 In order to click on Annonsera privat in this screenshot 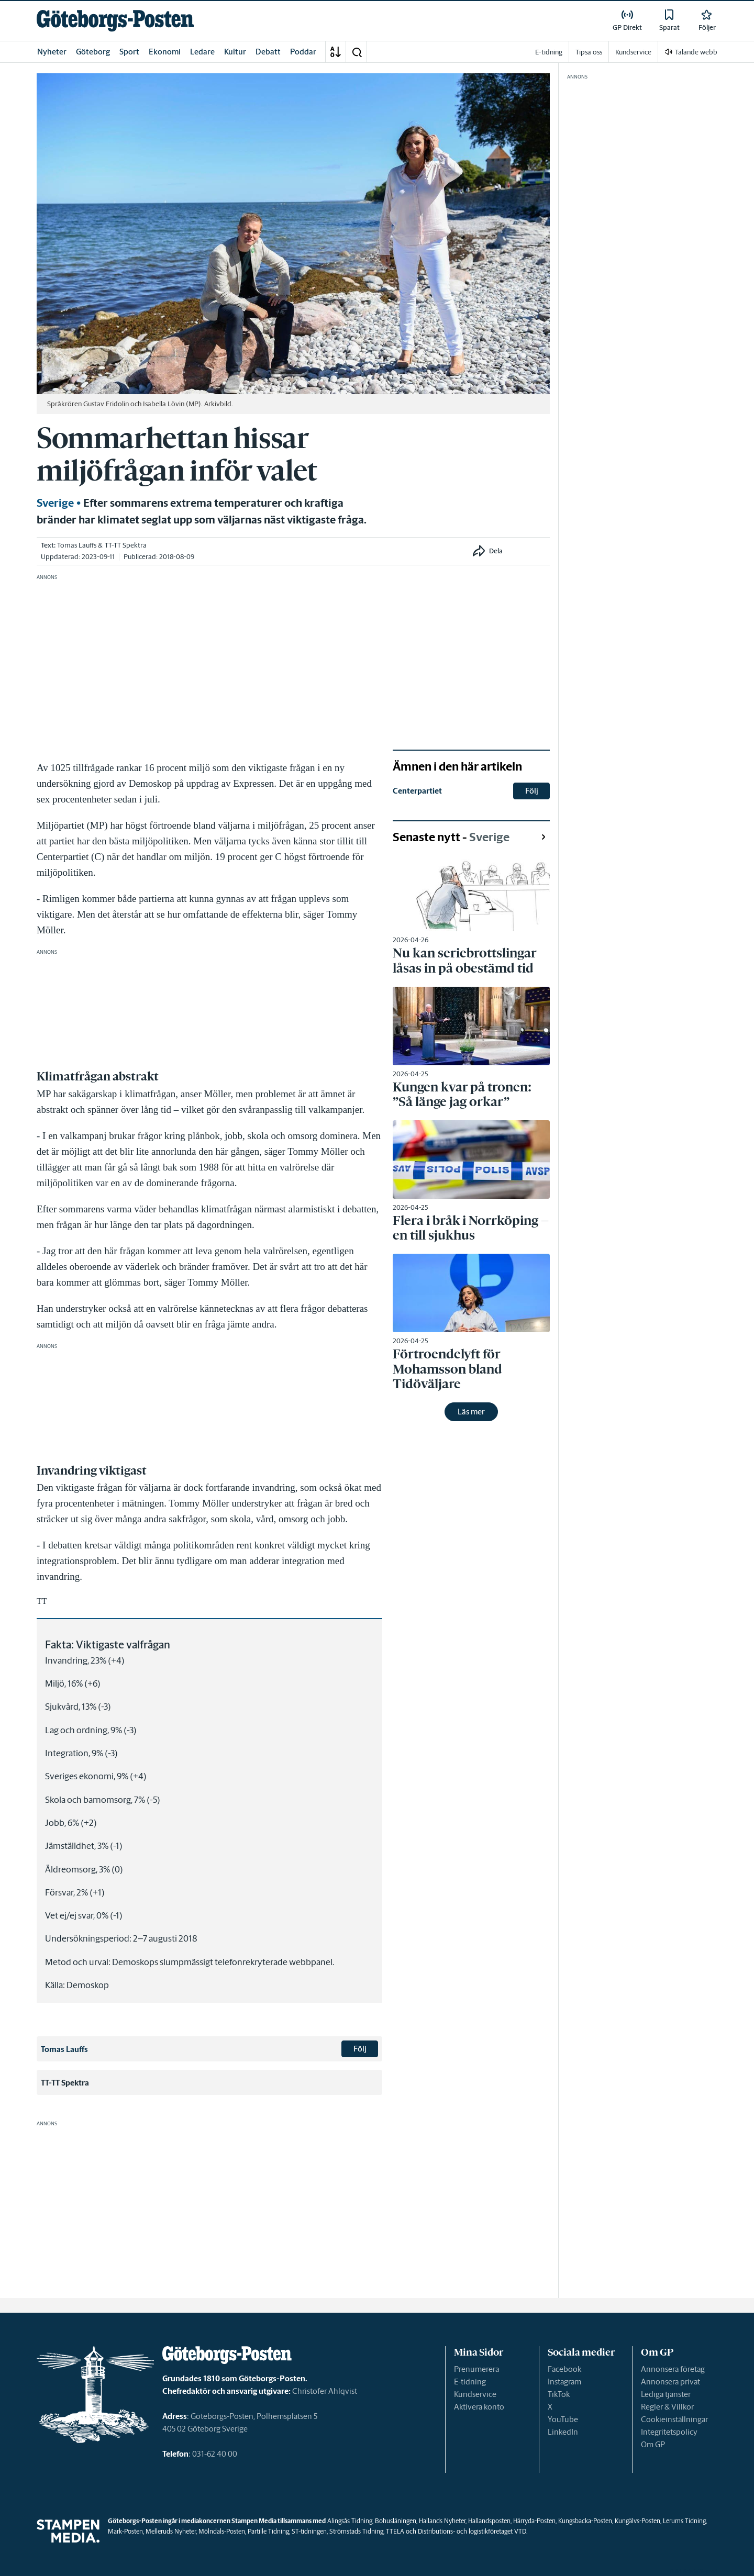, I will do `click(670, 2382)`.